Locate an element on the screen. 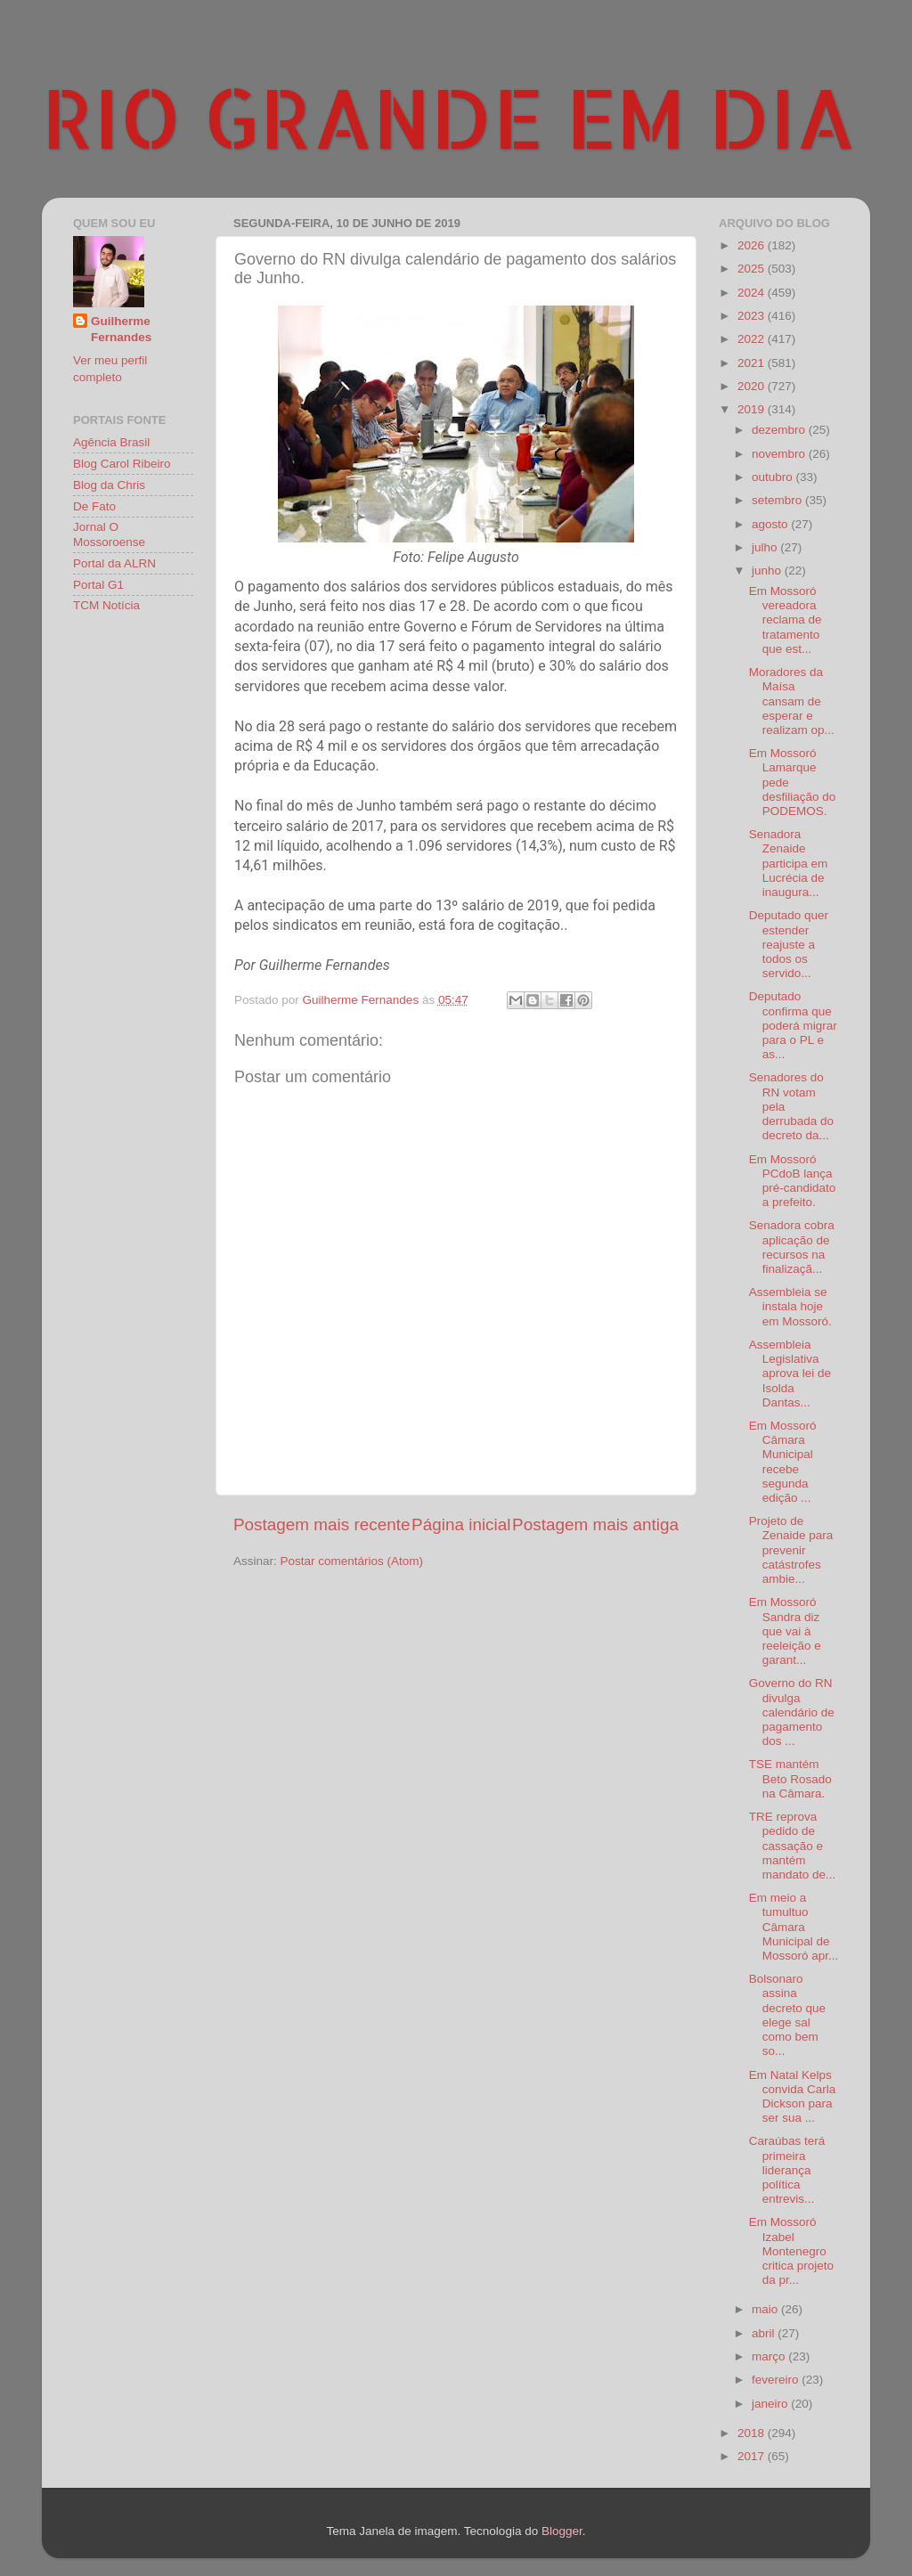 This screenshot has width=912, height=2576. 2025 is located at coordinates (752, 268).